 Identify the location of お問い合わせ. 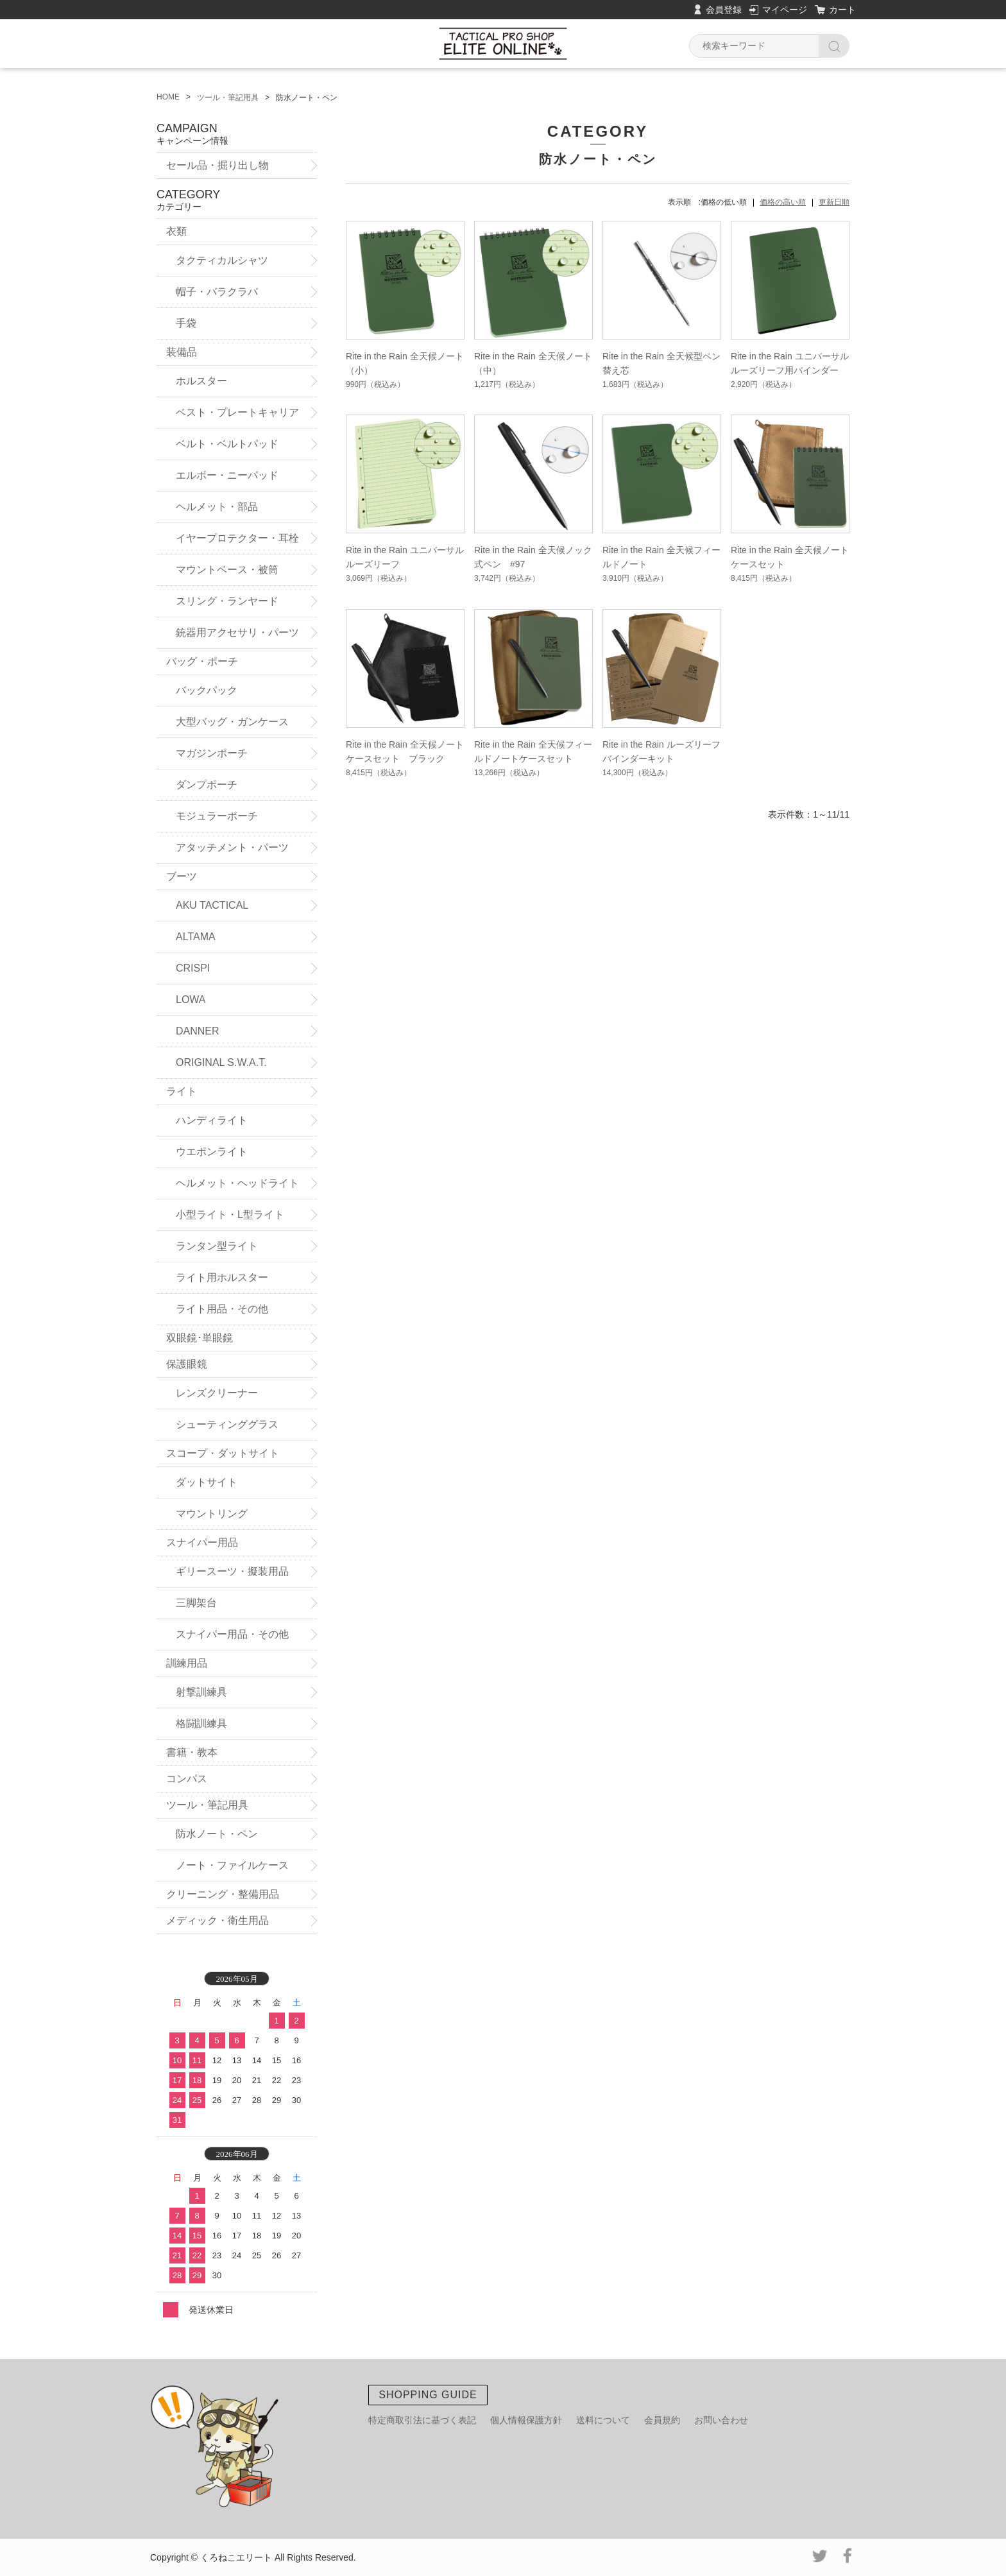
(721, 2420).